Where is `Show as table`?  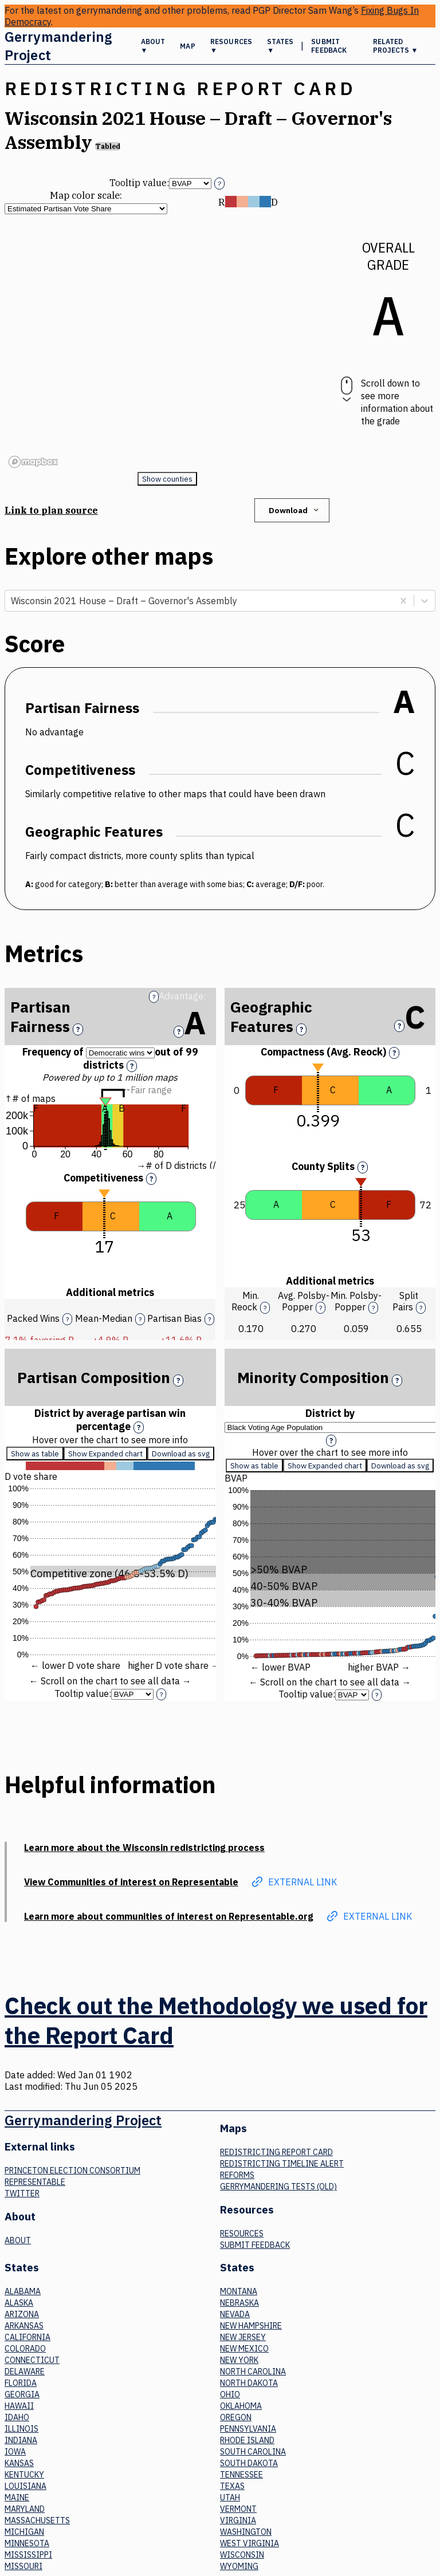
Show as table is located at coordinates (35, 1453).